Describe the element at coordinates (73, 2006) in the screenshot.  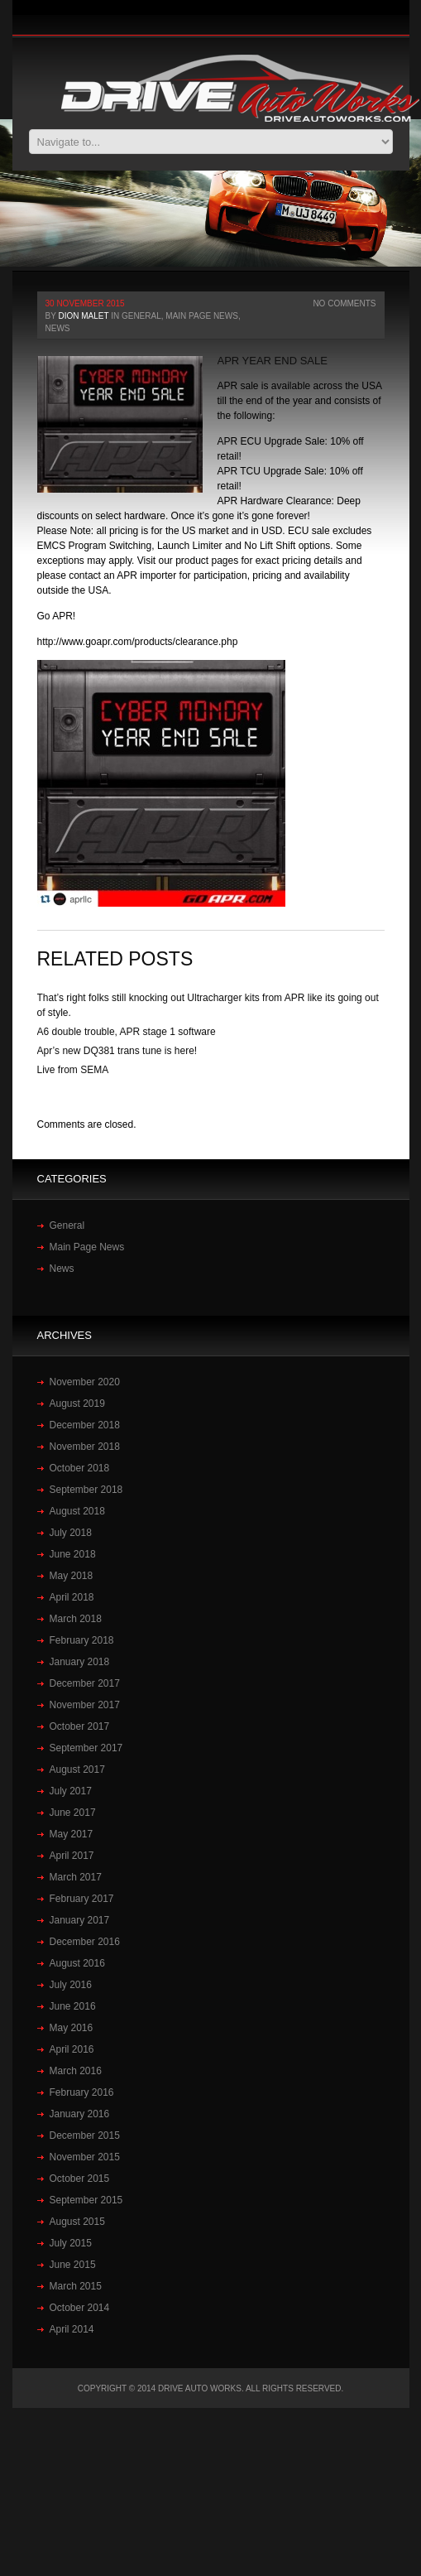
I see `June 2016` at that location.